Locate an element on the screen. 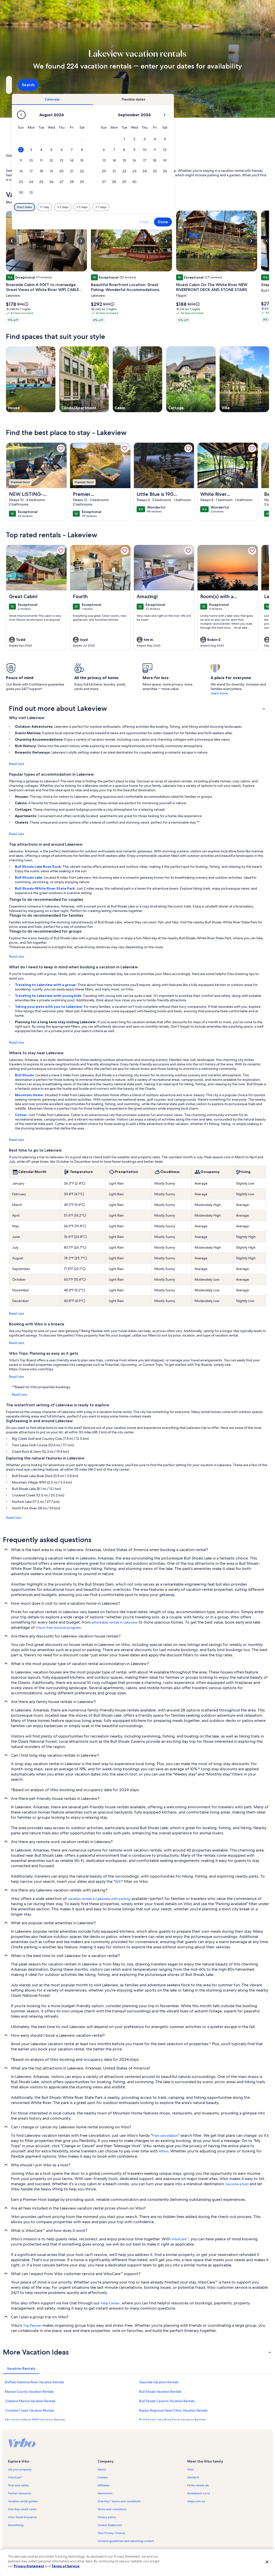 This screenshot has height=2576, width=275. United States of America [link] is located at coordinates (62, 155).